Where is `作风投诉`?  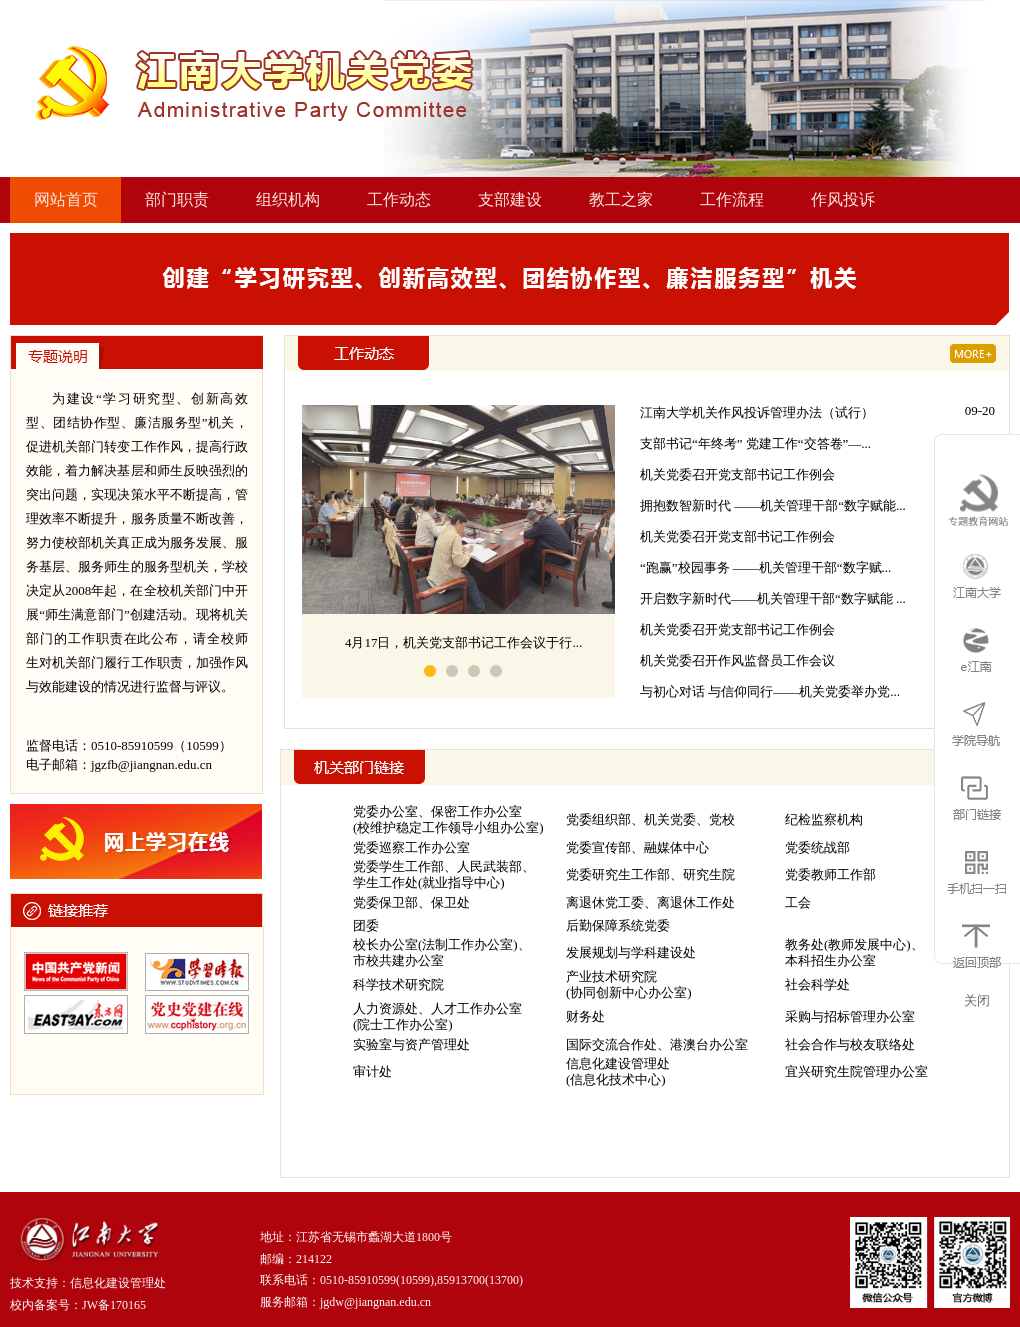
作风投诉 is located at coordinates (843, 199).